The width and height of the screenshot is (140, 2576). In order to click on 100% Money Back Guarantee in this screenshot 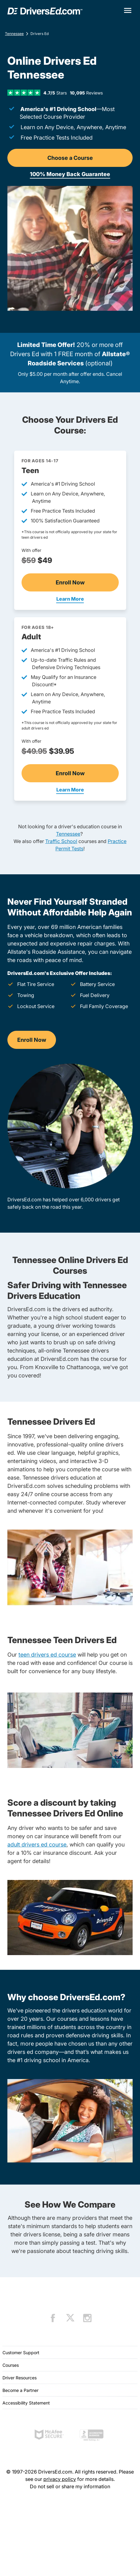, I will do `click(70, 174)`.